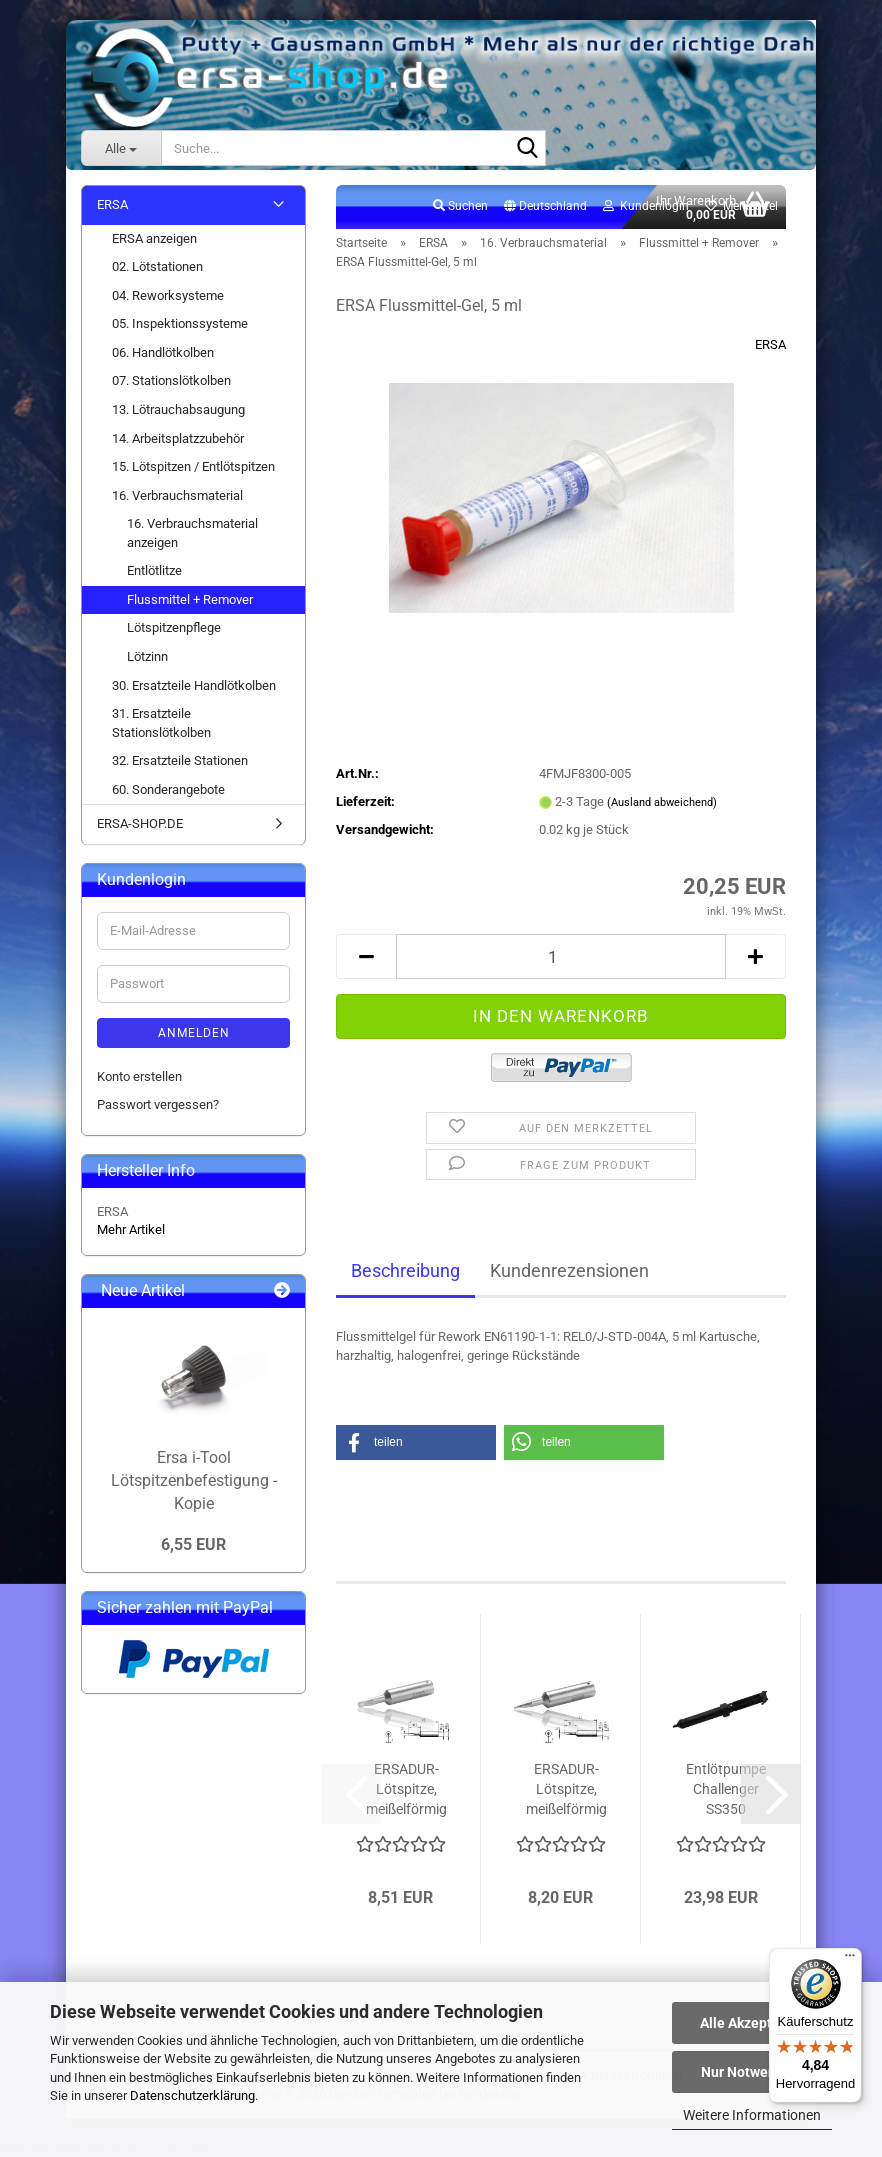  Describe the element at coordinates (154, 238) in the screenshot. I see `ERSA anzeigen` at that location.